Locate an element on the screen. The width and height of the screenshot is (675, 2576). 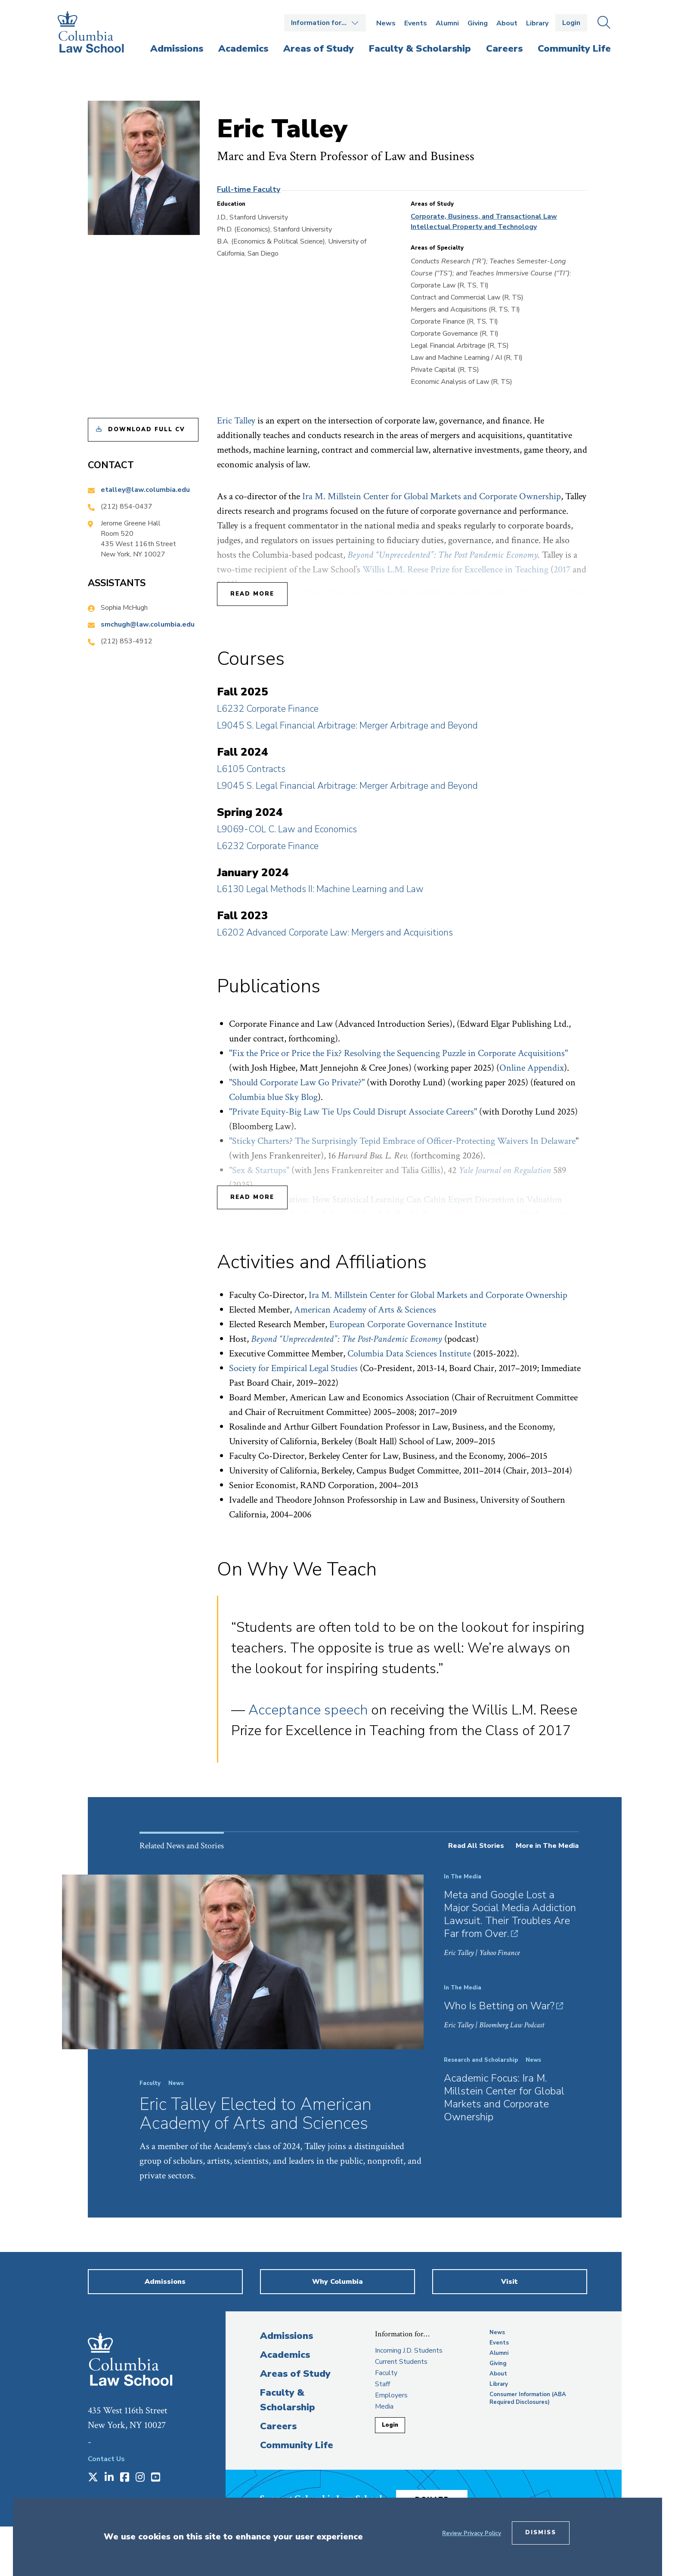
Current Students is located at coordinates (401, 2361).